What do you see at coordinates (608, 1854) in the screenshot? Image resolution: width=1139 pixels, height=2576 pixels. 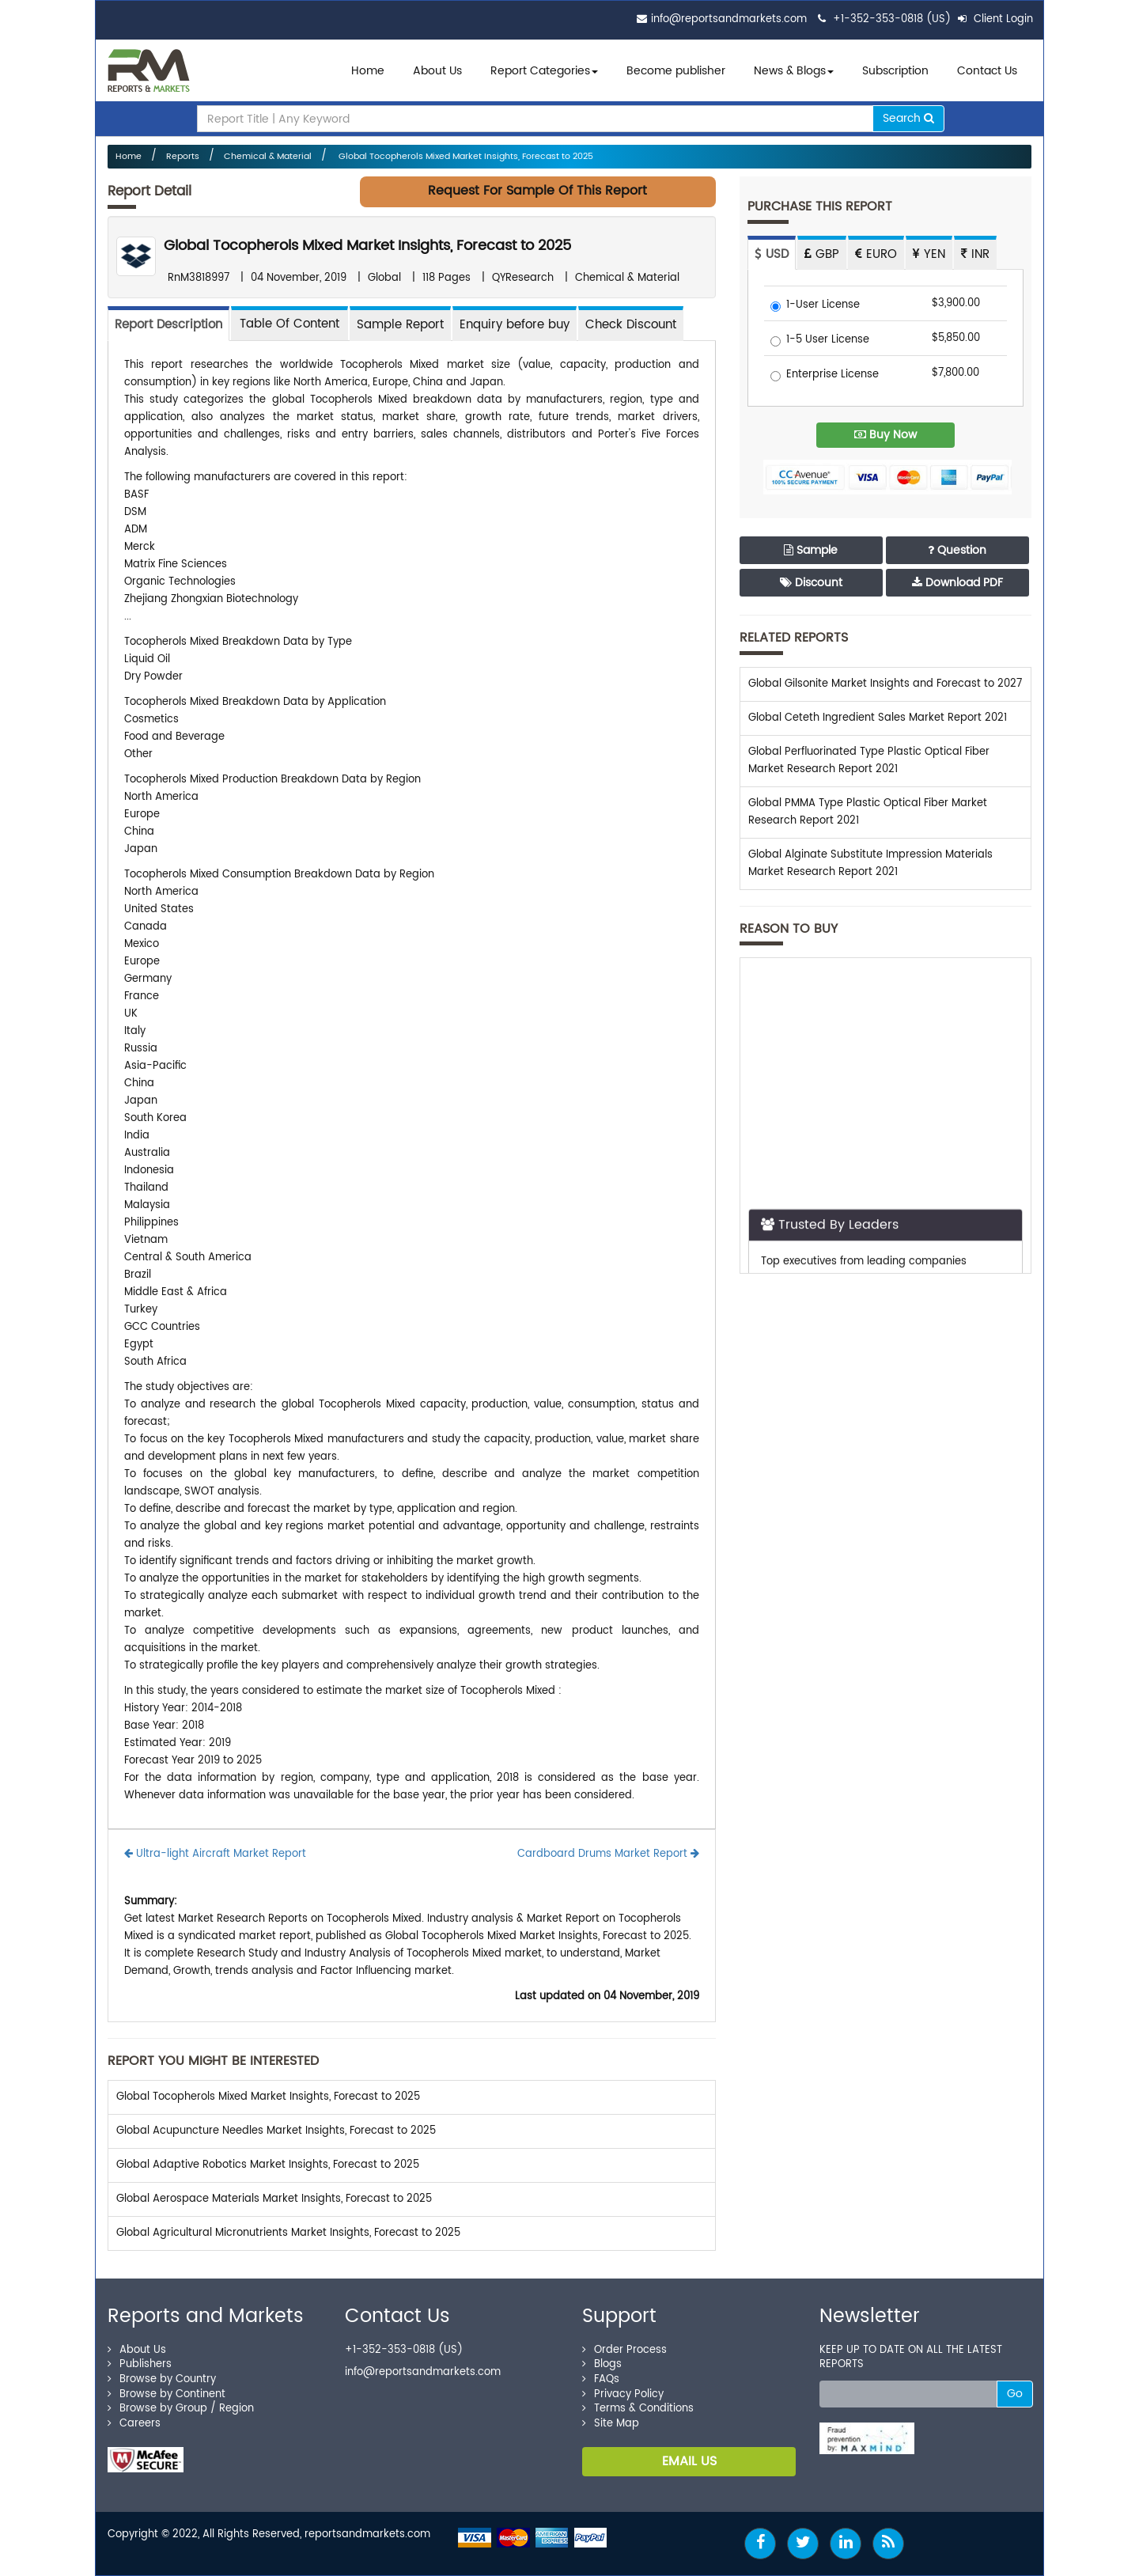 I see `Cardboard Drums Market Report` at bounding box center [608, 1854].